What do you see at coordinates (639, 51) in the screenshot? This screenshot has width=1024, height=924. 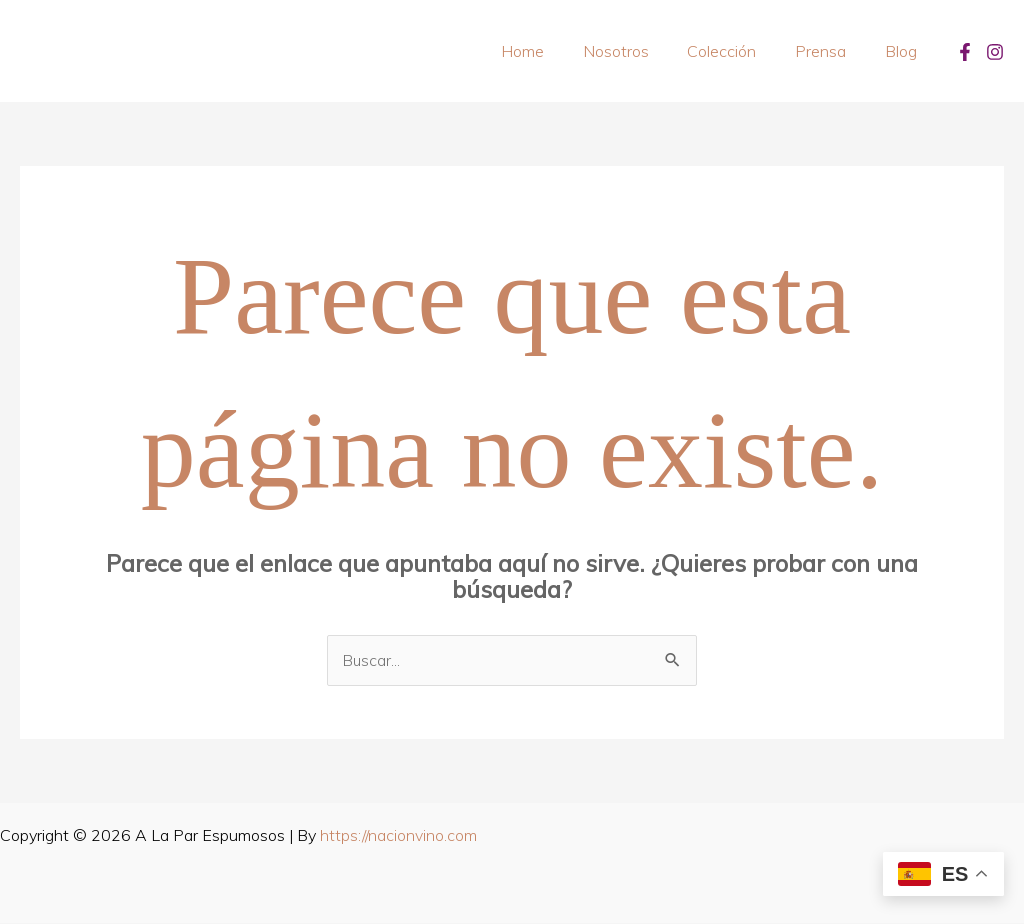 I see `Nosotros` at bounding box center [639, 51].